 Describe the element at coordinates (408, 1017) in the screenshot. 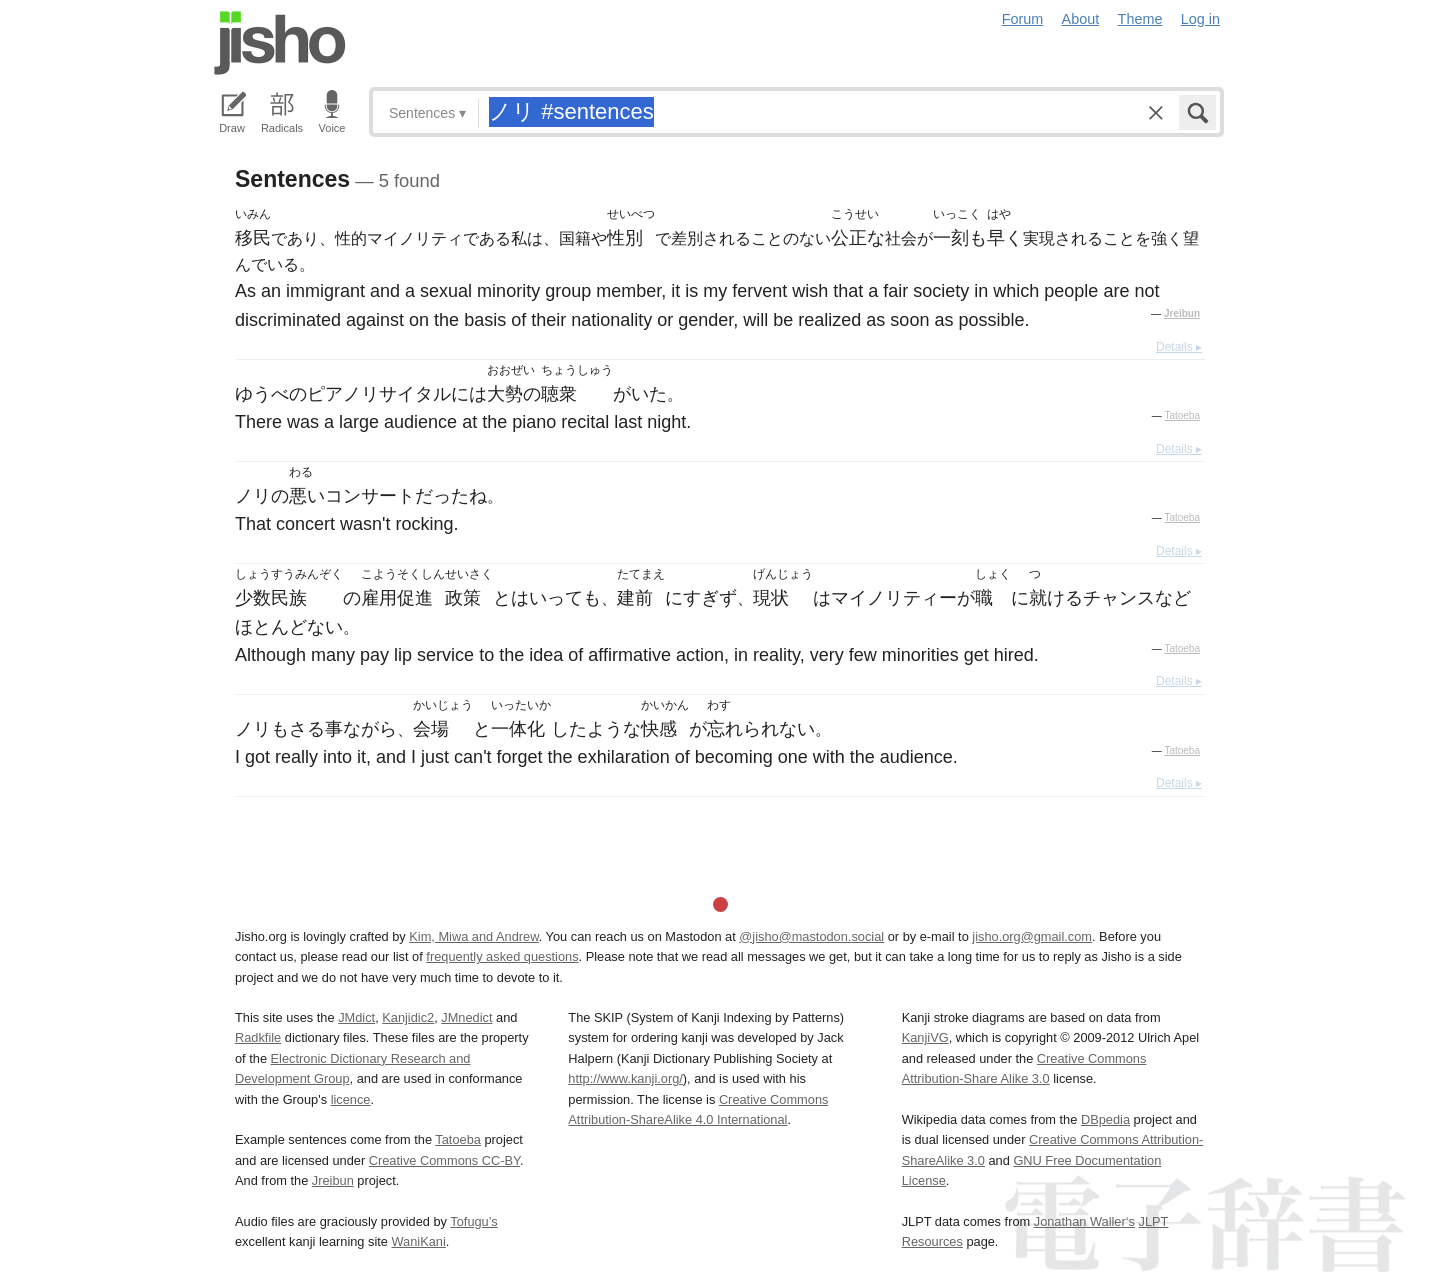

I see `Kanjidic2` at that location.